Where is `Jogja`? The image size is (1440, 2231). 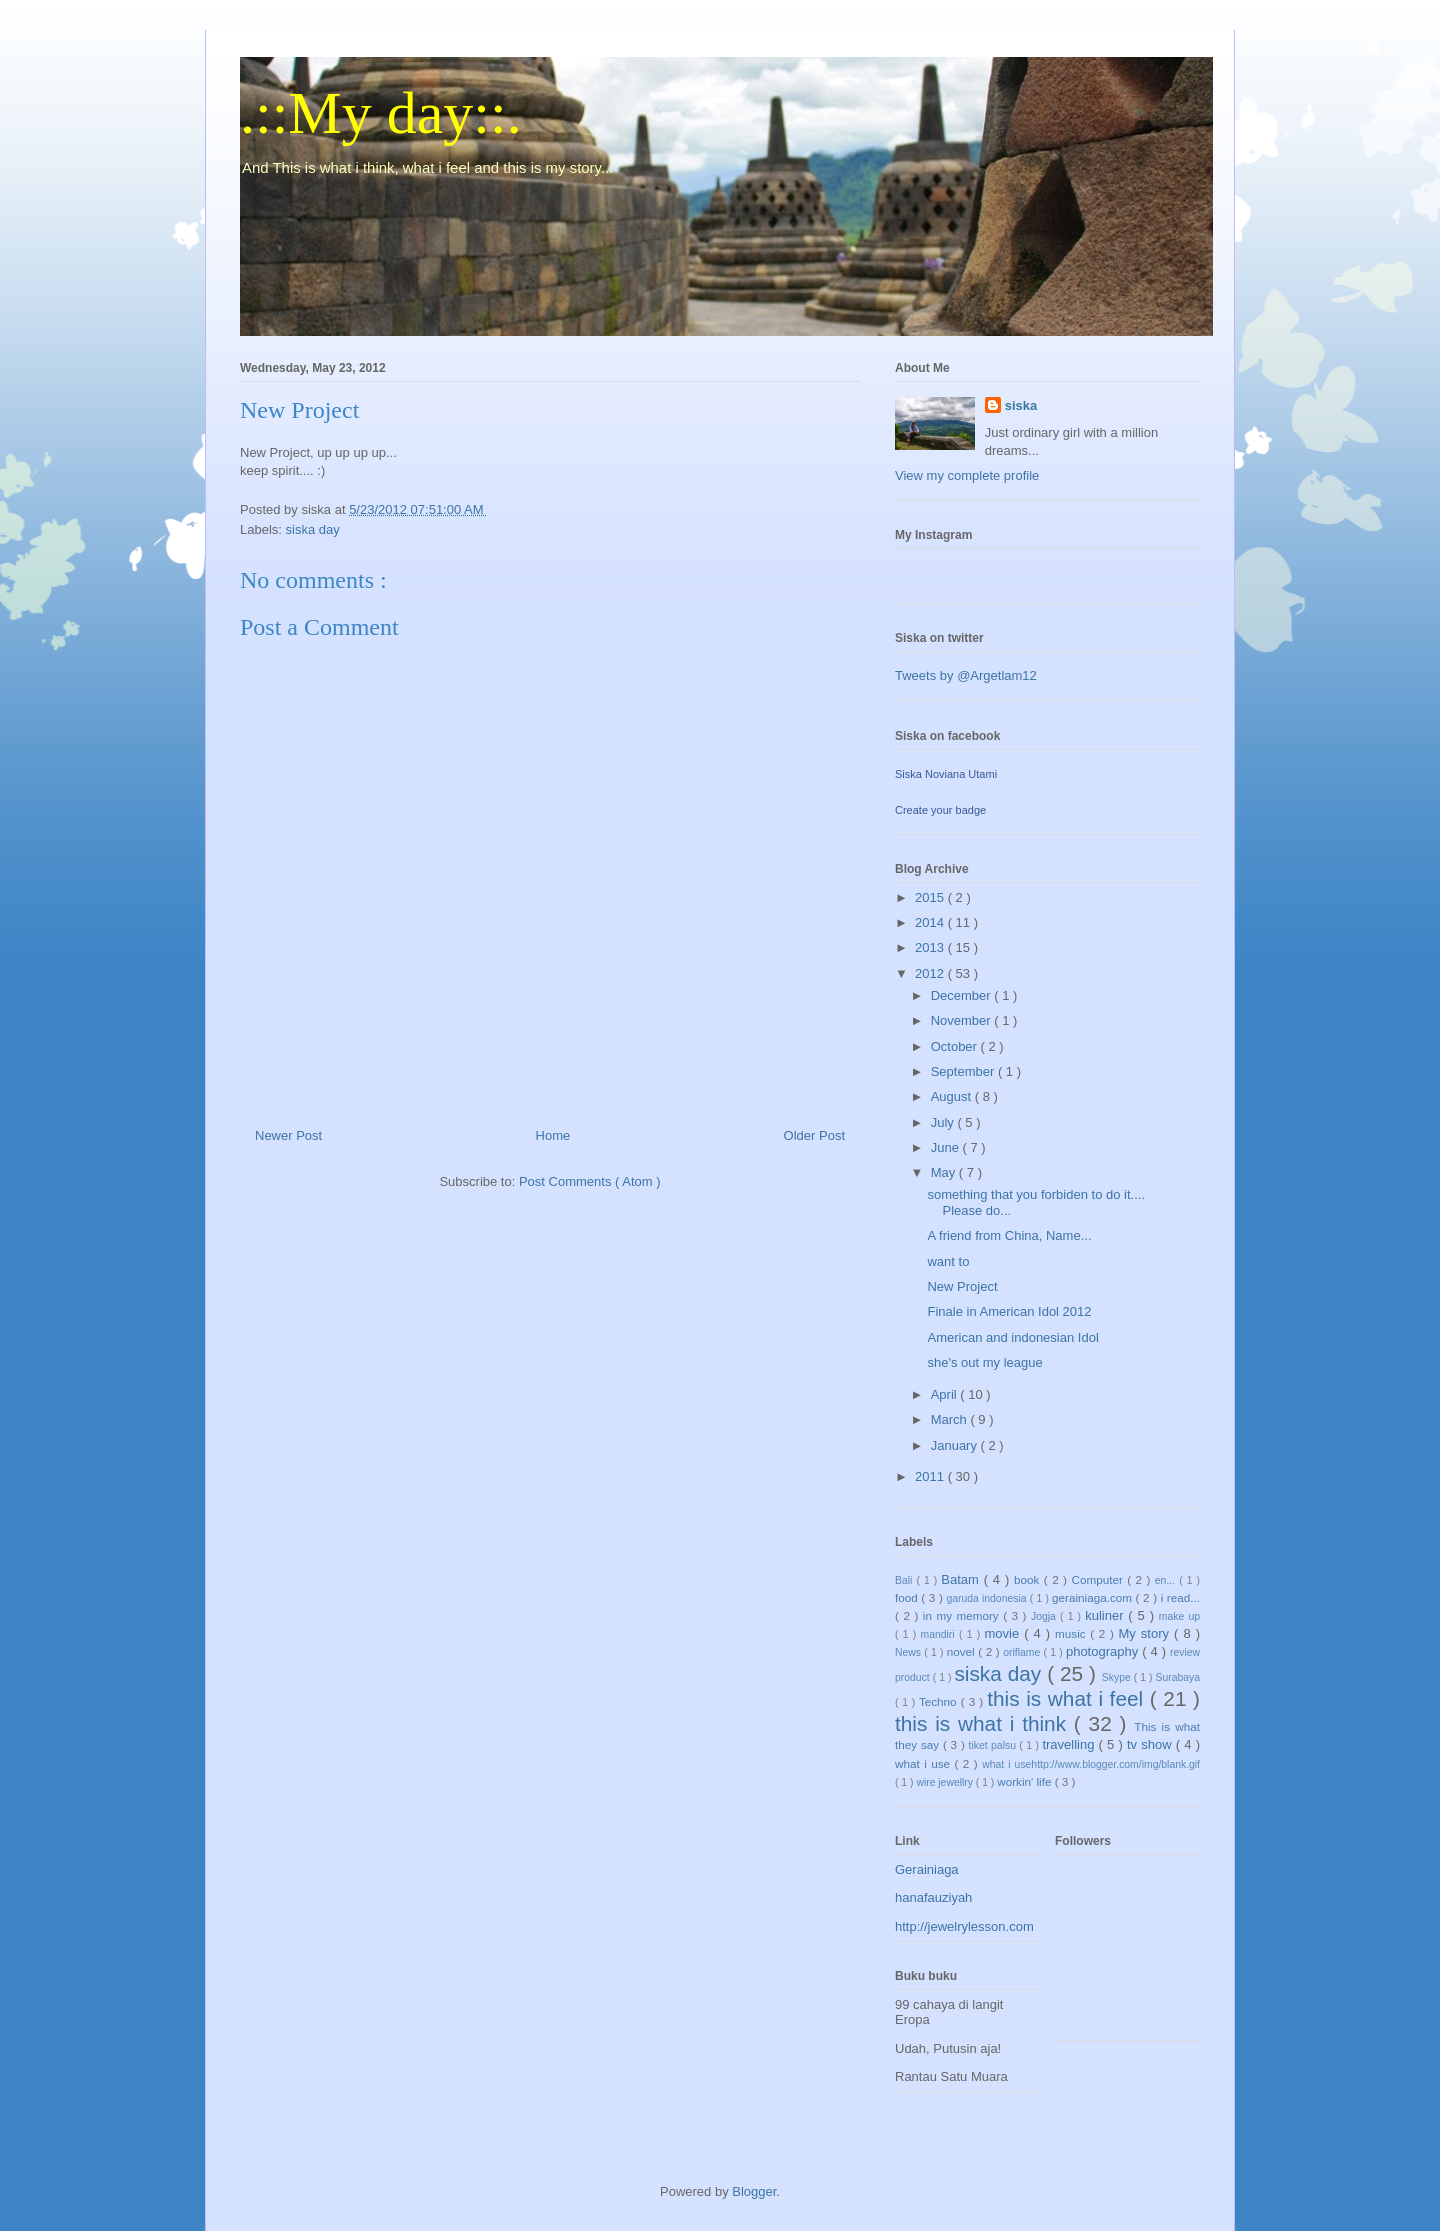 Jogja is located at coordinates (1045, 1616).